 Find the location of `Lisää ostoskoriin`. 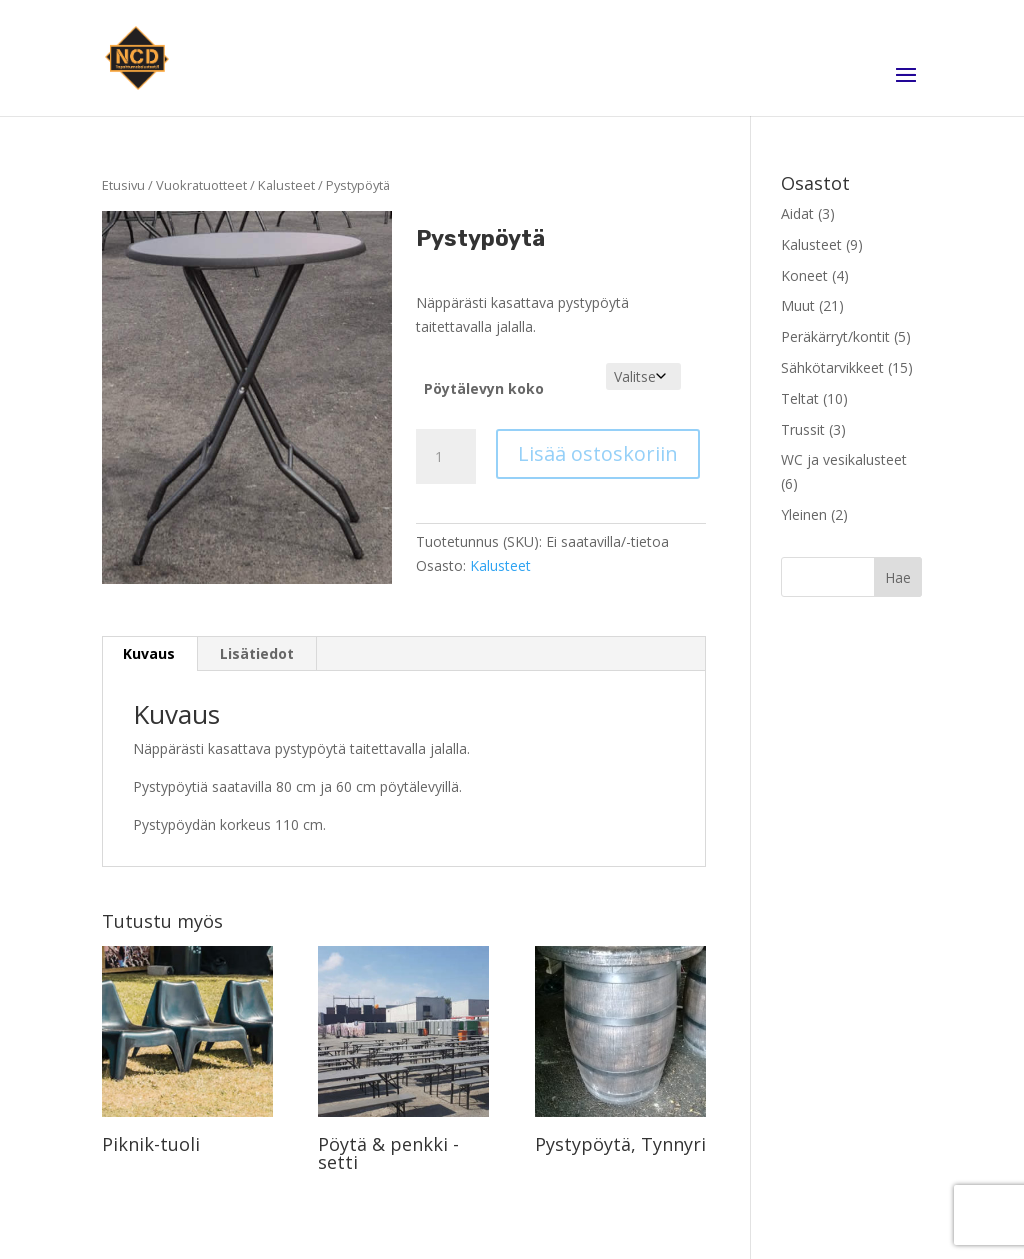

Lisää ostoskoriin is located at coordinates (598, 453).